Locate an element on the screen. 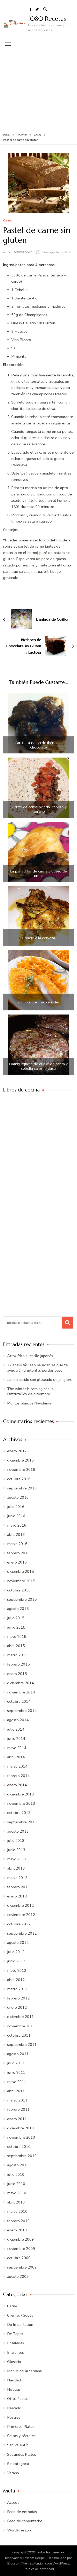  Carne is located at coordinates (7, 220).